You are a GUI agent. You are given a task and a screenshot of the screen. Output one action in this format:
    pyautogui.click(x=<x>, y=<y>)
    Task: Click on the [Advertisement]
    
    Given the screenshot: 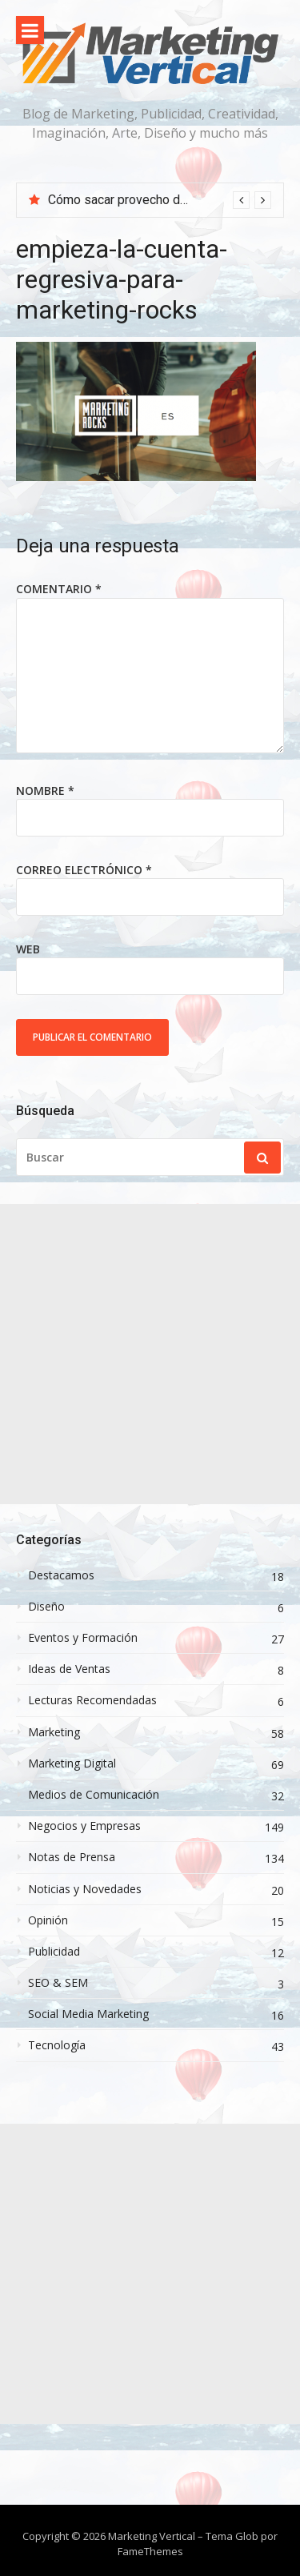 What is the action you would take?
    pyautogui.click(x=150, y=1354)
    